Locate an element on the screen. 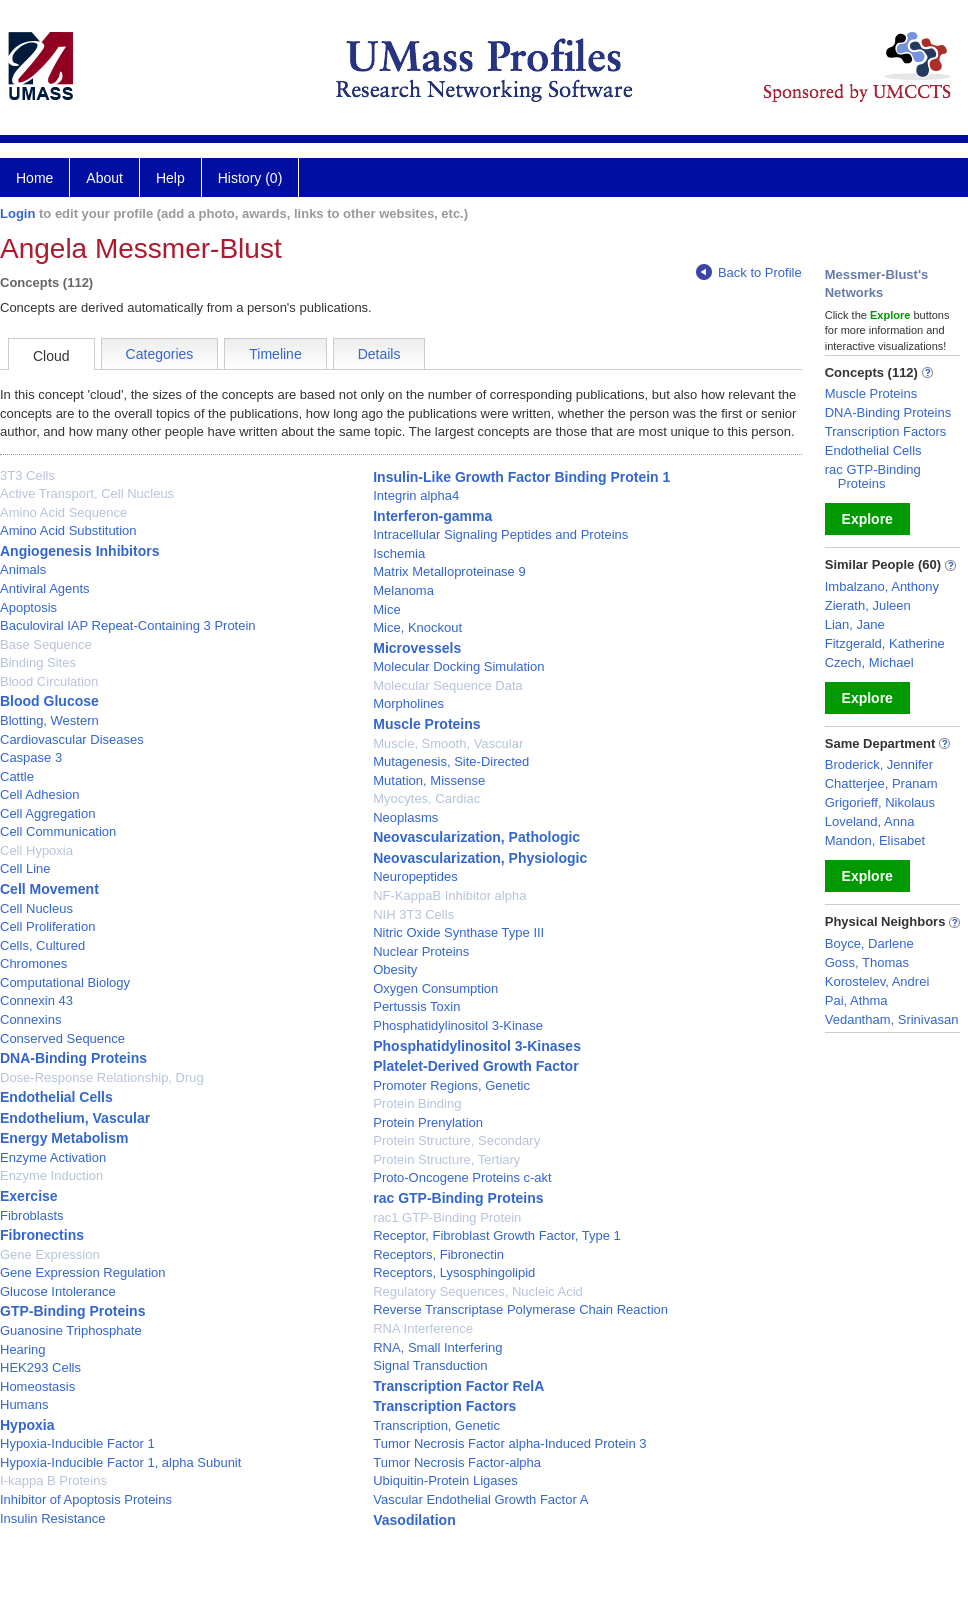 The width and height of the screenshot is (968, 1601). Explore is located at coordinates (867, 519).